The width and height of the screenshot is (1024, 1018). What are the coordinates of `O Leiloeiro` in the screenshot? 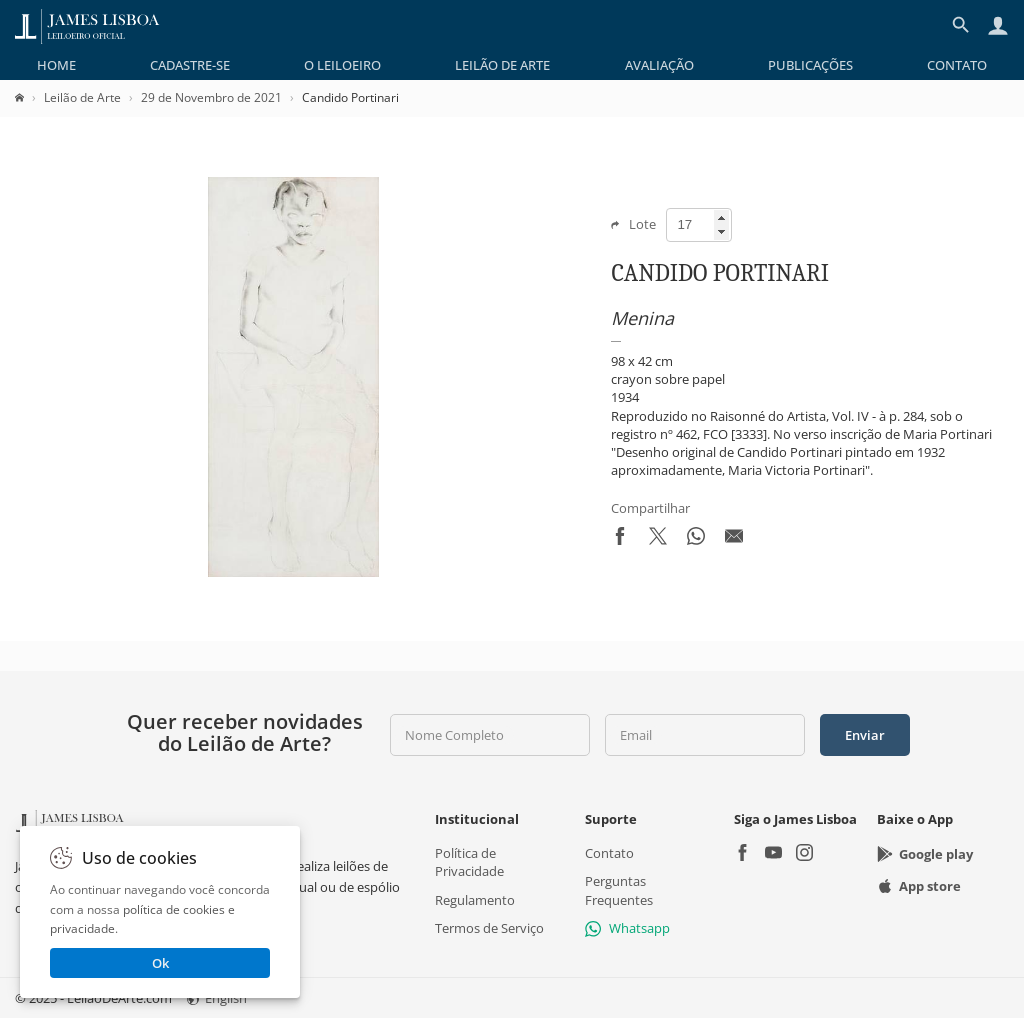 It's located at (342, 65).